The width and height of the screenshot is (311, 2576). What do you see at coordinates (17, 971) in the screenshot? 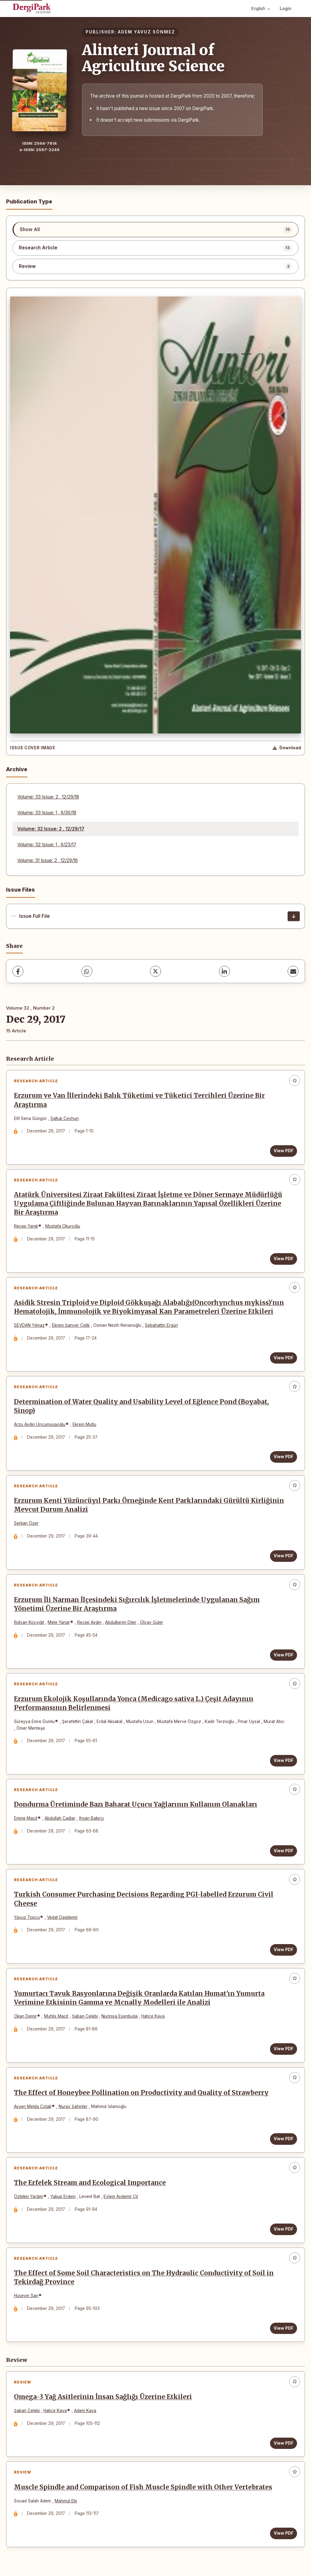
I see `[Facebook]` at bounding box center [17, 971].